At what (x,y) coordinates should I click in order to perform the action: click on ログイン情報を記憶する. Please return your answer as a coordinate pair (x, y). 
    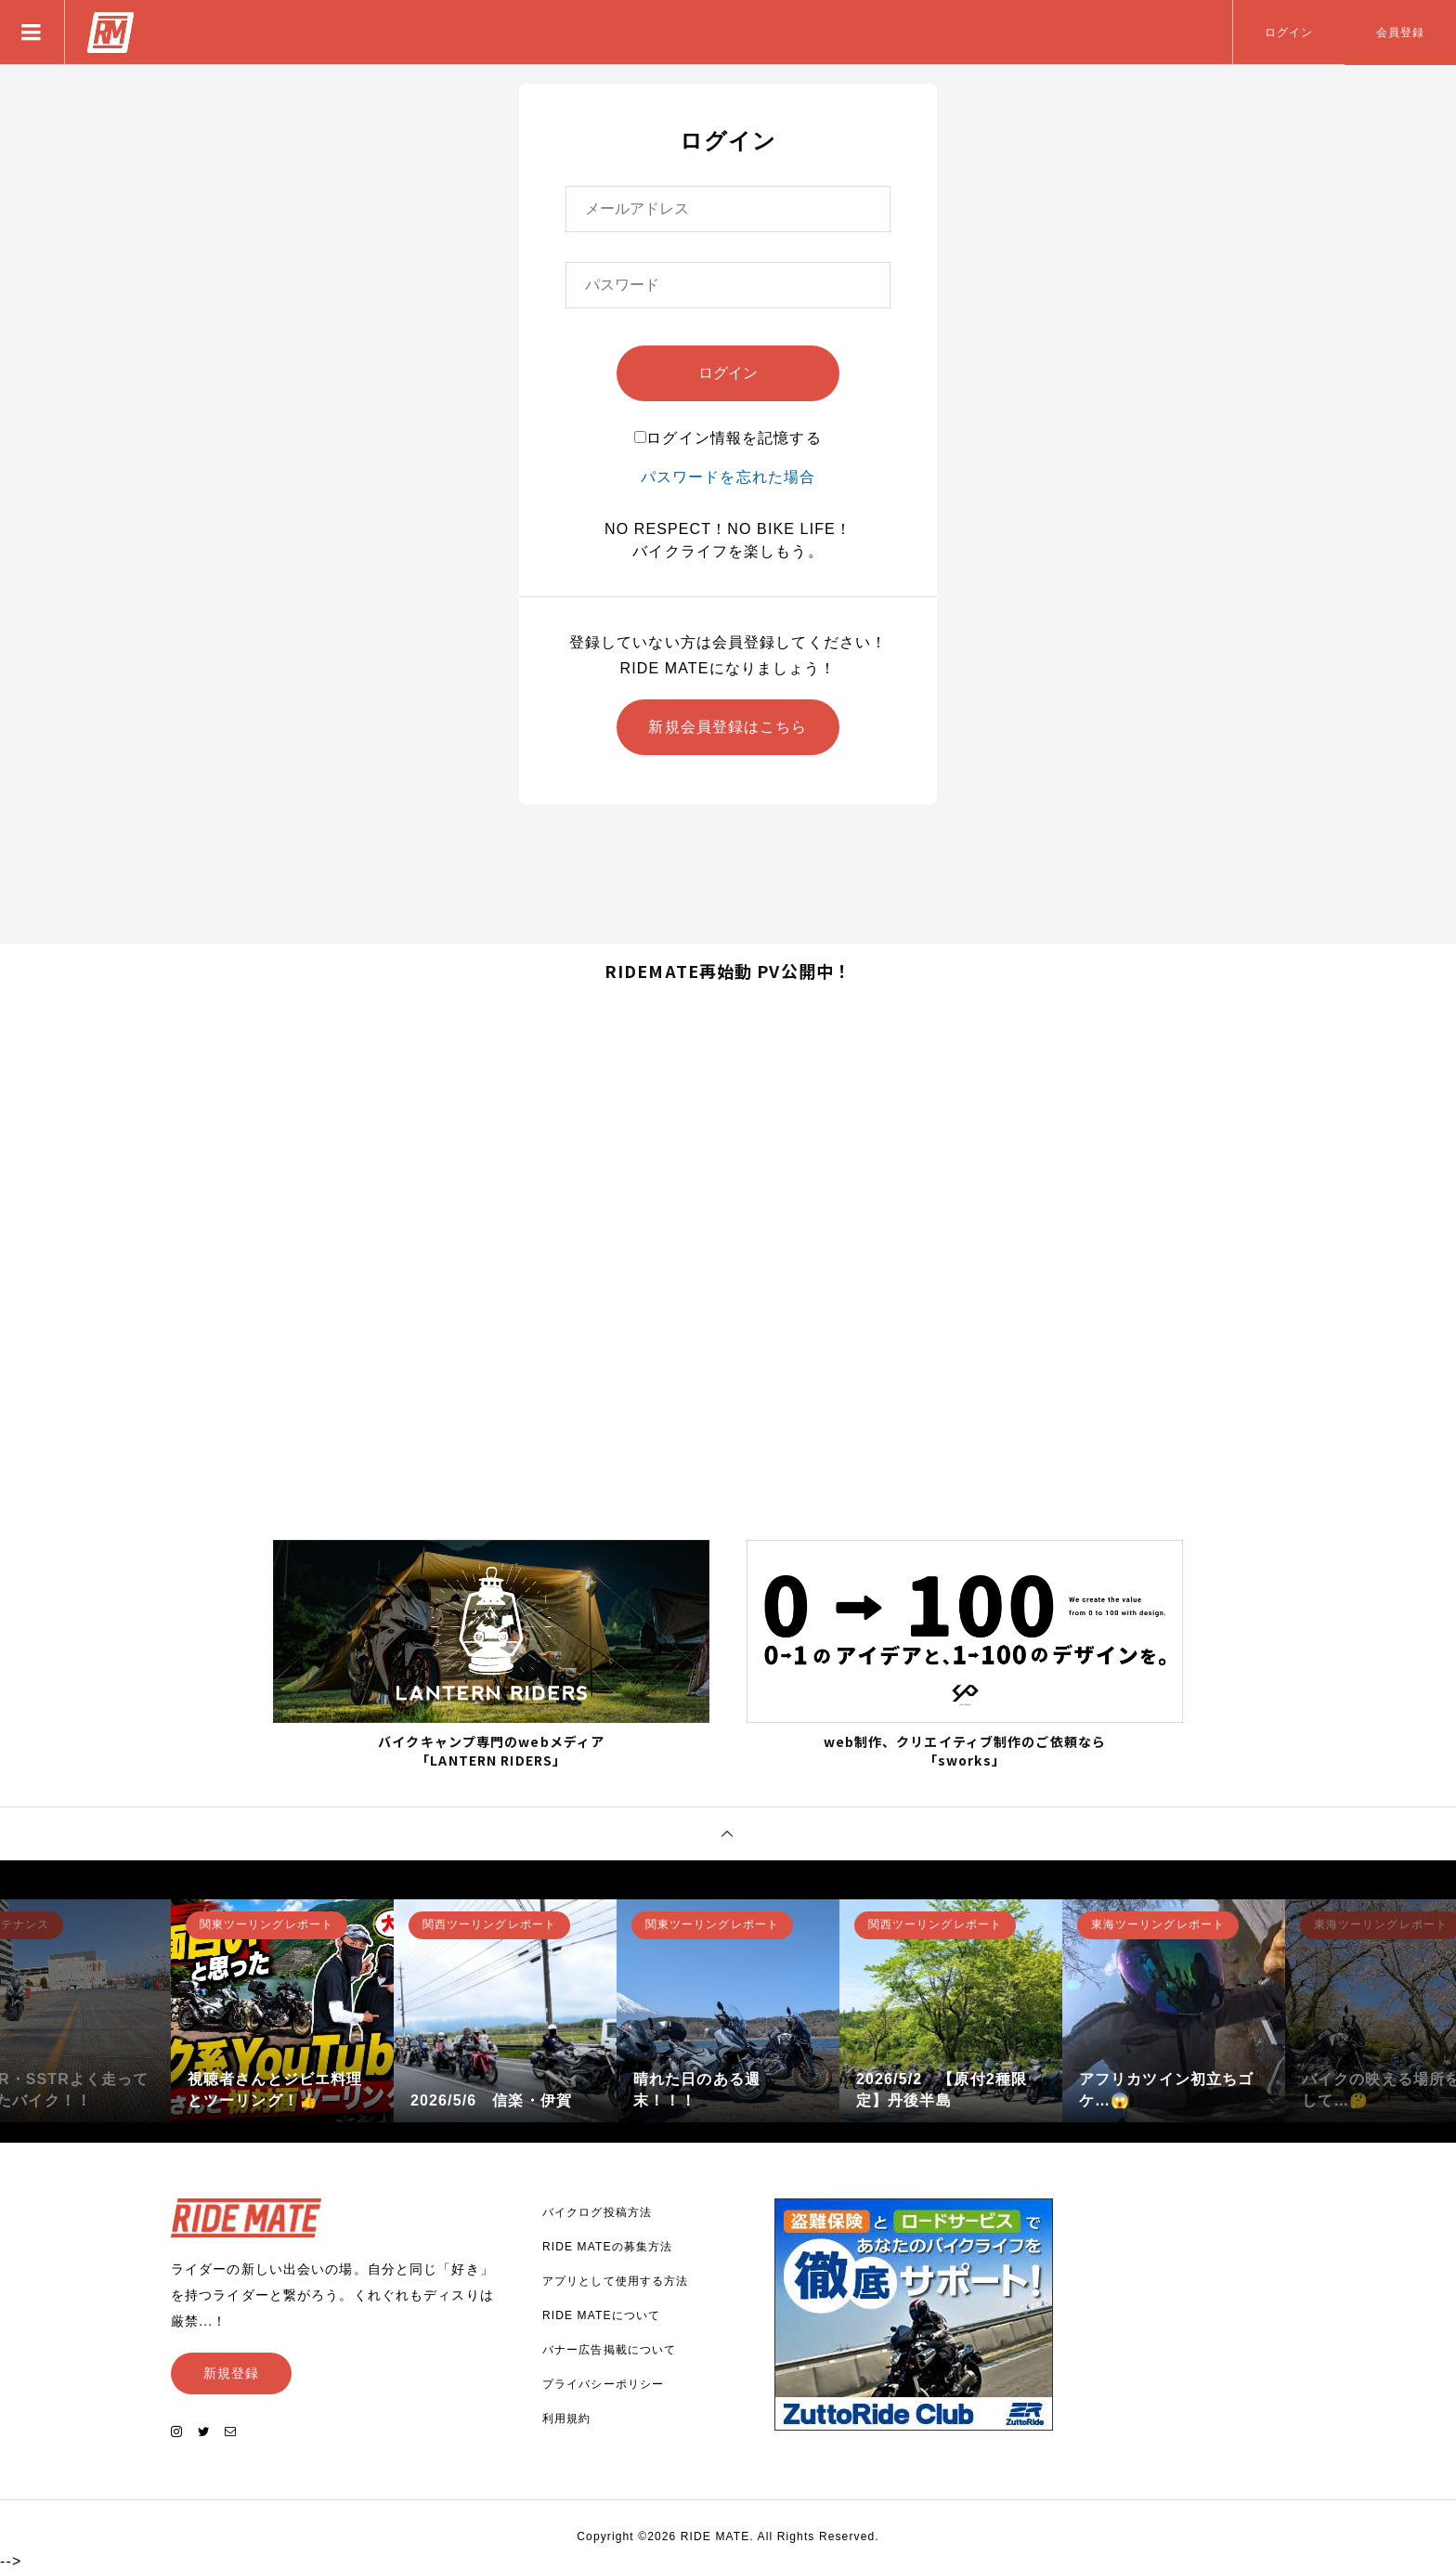
    Looking at the image, I should click on (727, 438).